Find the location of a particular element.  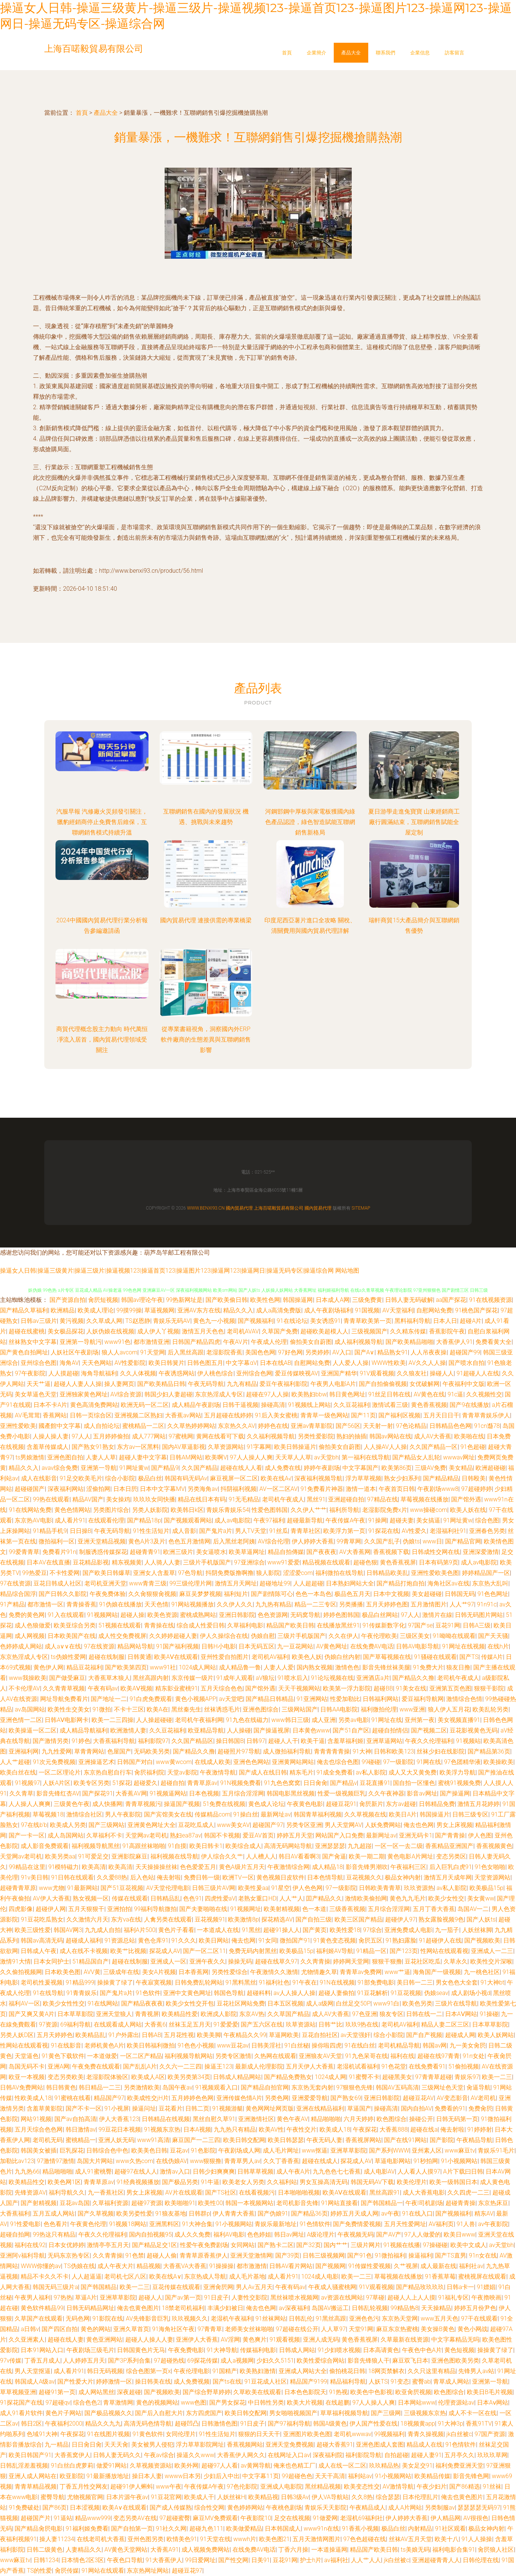

豆花吃瓜成人 is located at coordinates (196, 1824).